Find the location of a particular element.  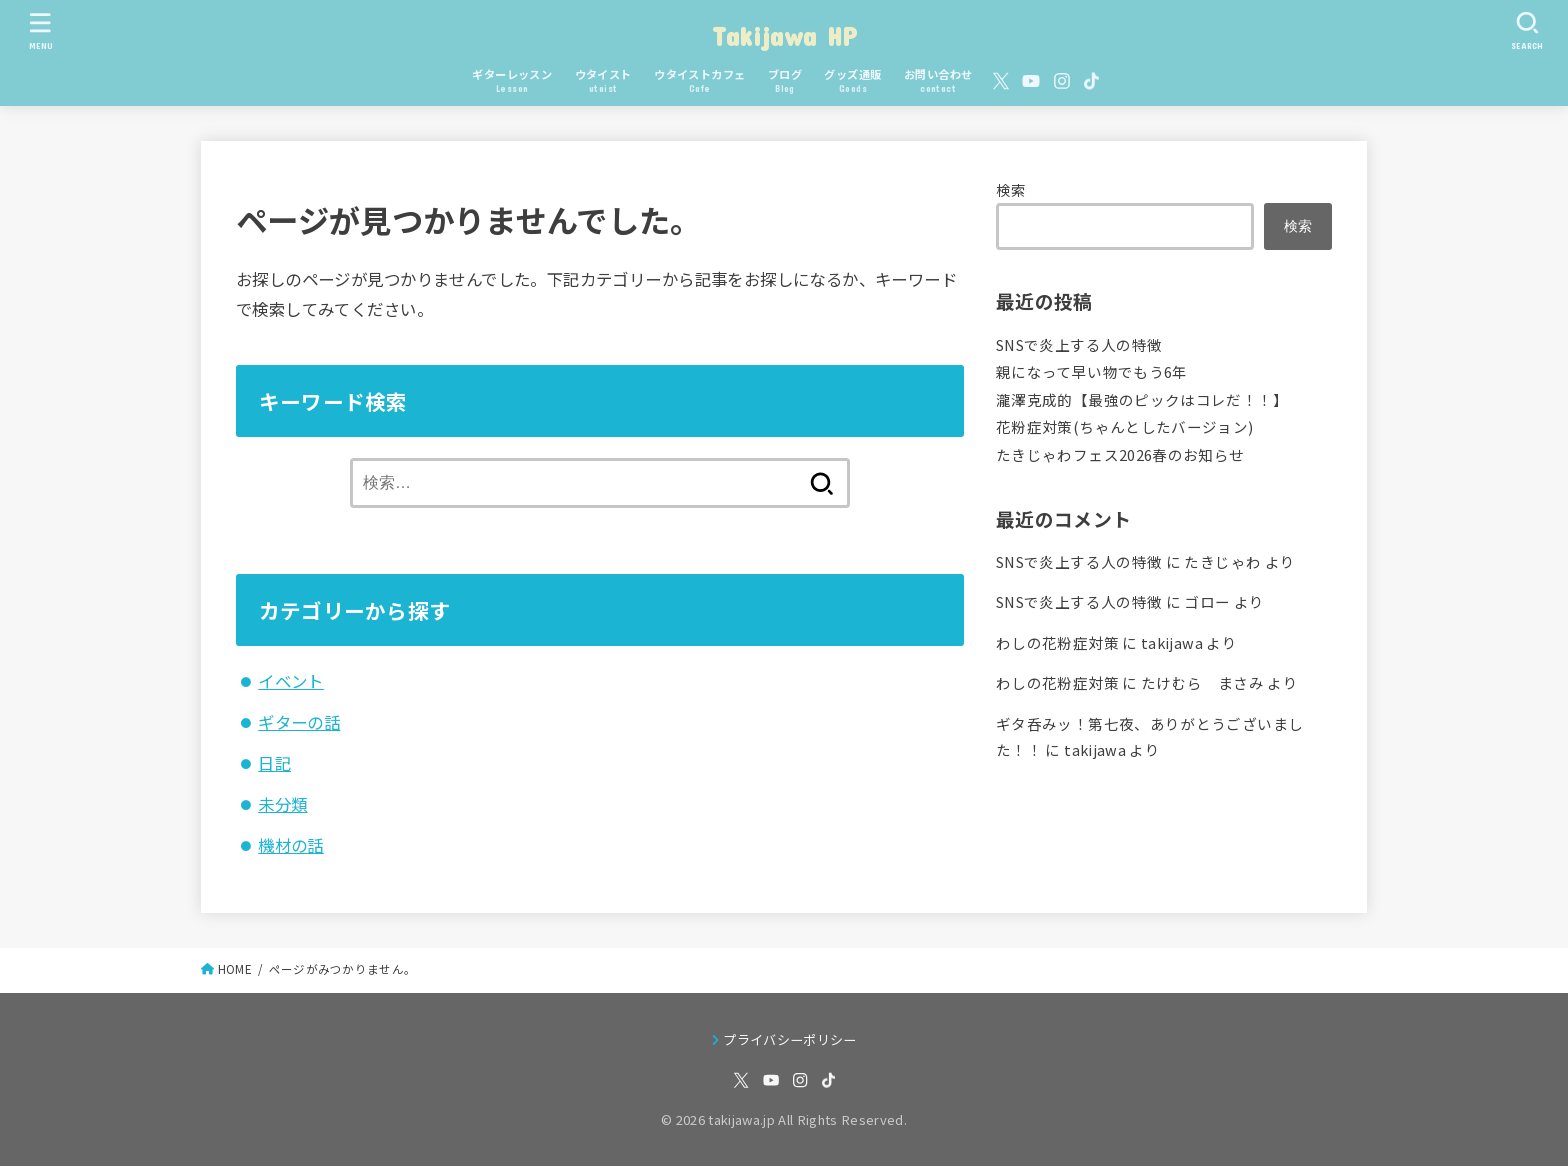

わしの花粉症対策 is located at coordinates (1057, 642).